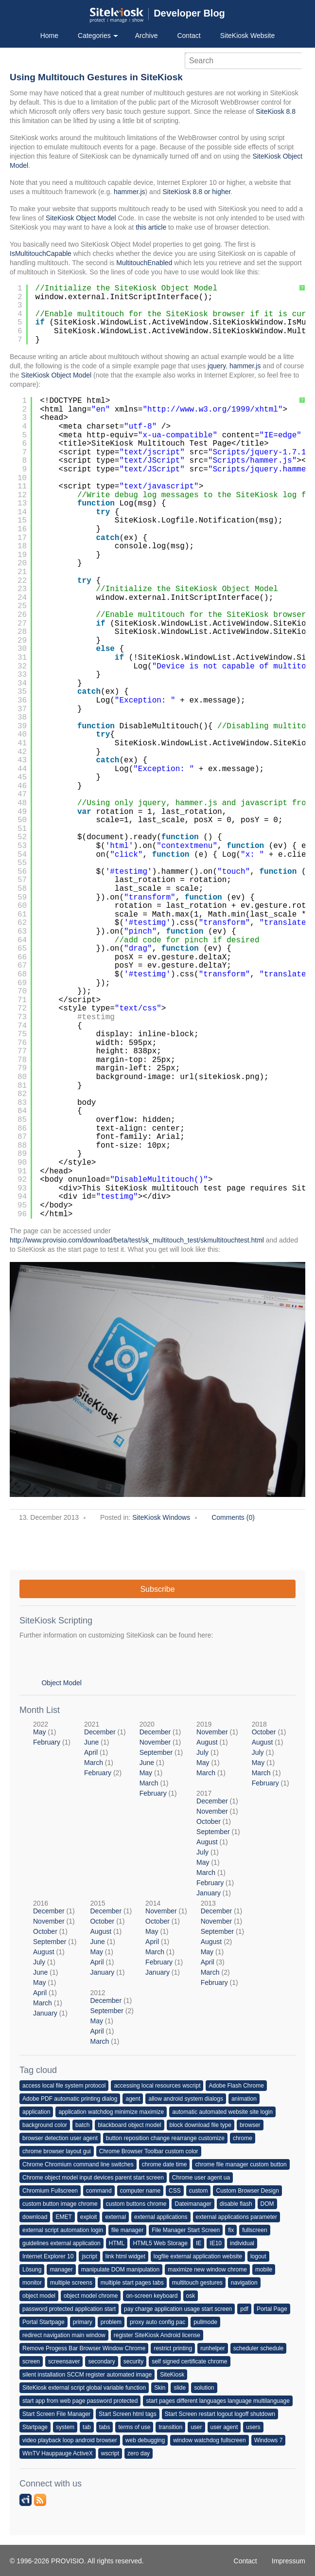 Image resolution: width=315 pixels, height=2576 pixels. I want to click on system, so click(65, 2427).